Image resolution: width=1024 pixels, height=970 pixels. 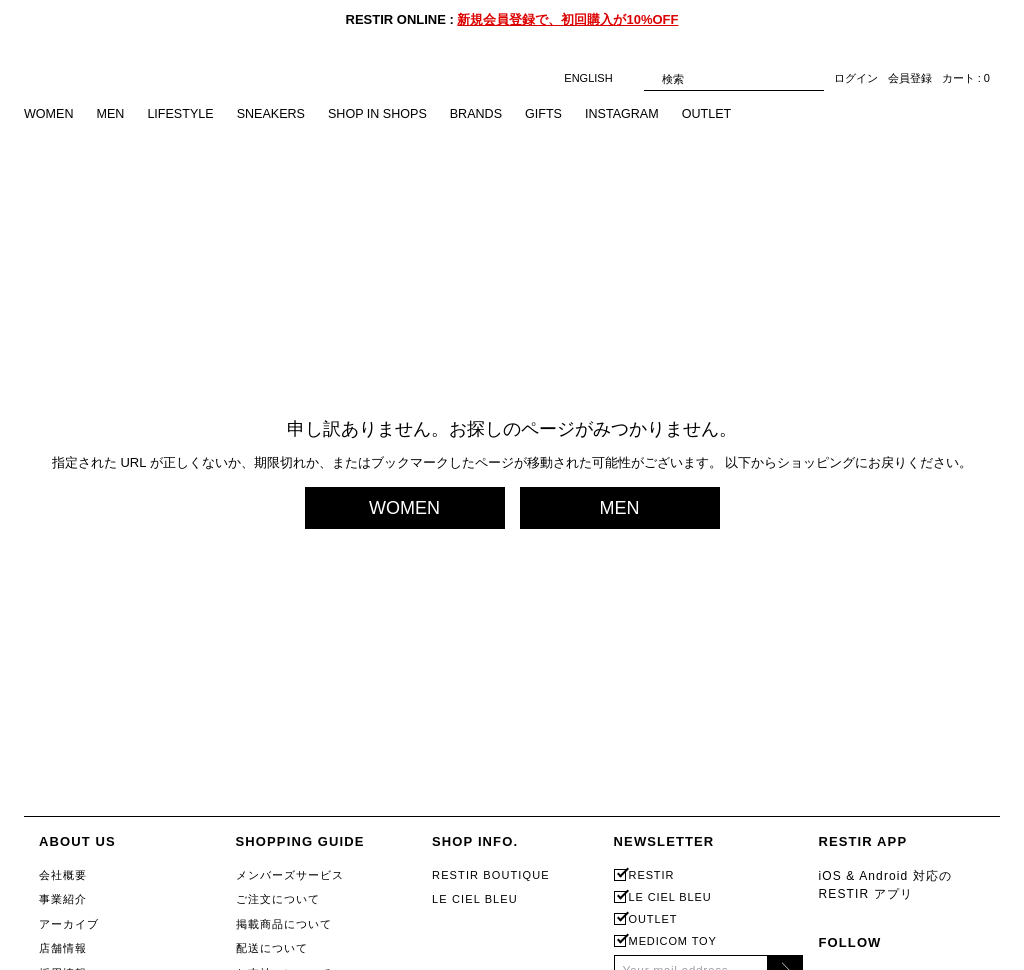 What do you see at coordinates (49, 114) in the screenshot?
I see `WOMEN` at bounding box center [49, 114].